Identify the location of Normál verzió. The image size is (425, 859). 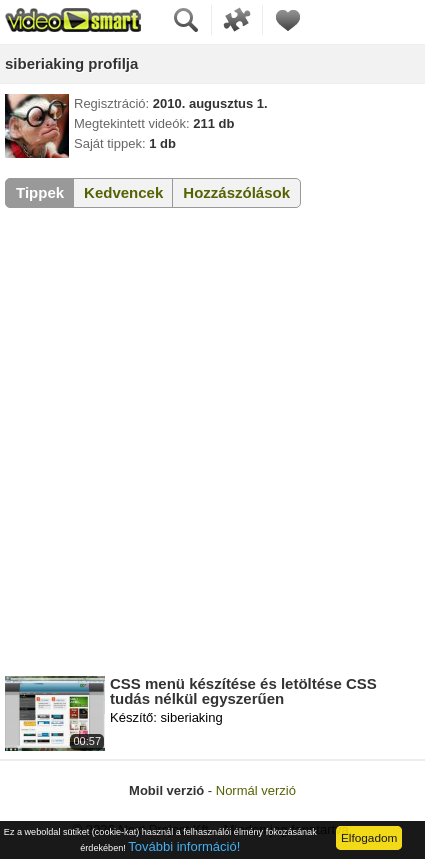
(256, 790).